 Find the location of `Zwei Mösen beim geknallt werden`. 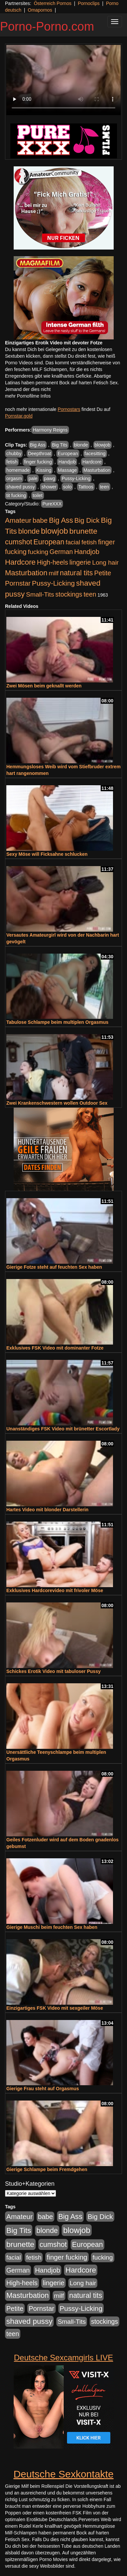

Zwei Mösen beim geknallt werden is located at coordinates (44, 685).